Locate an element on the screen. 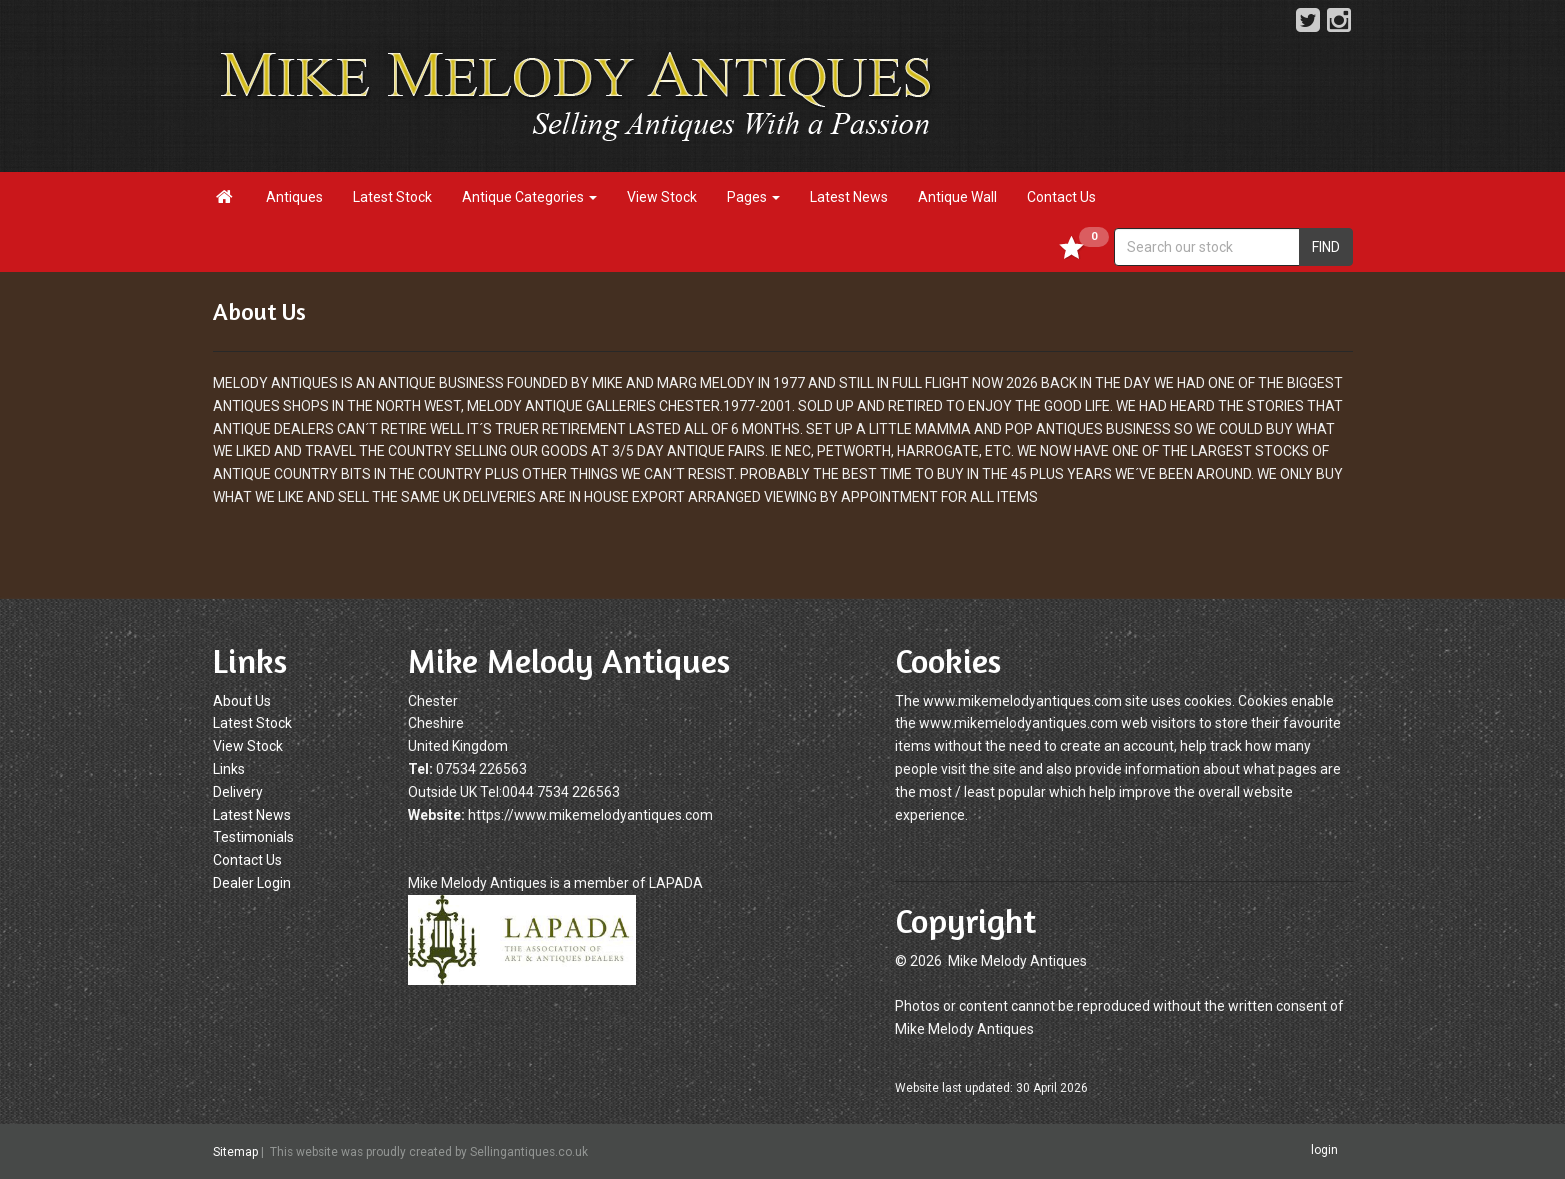  Latest Stock is located at coordinates (392, 197).